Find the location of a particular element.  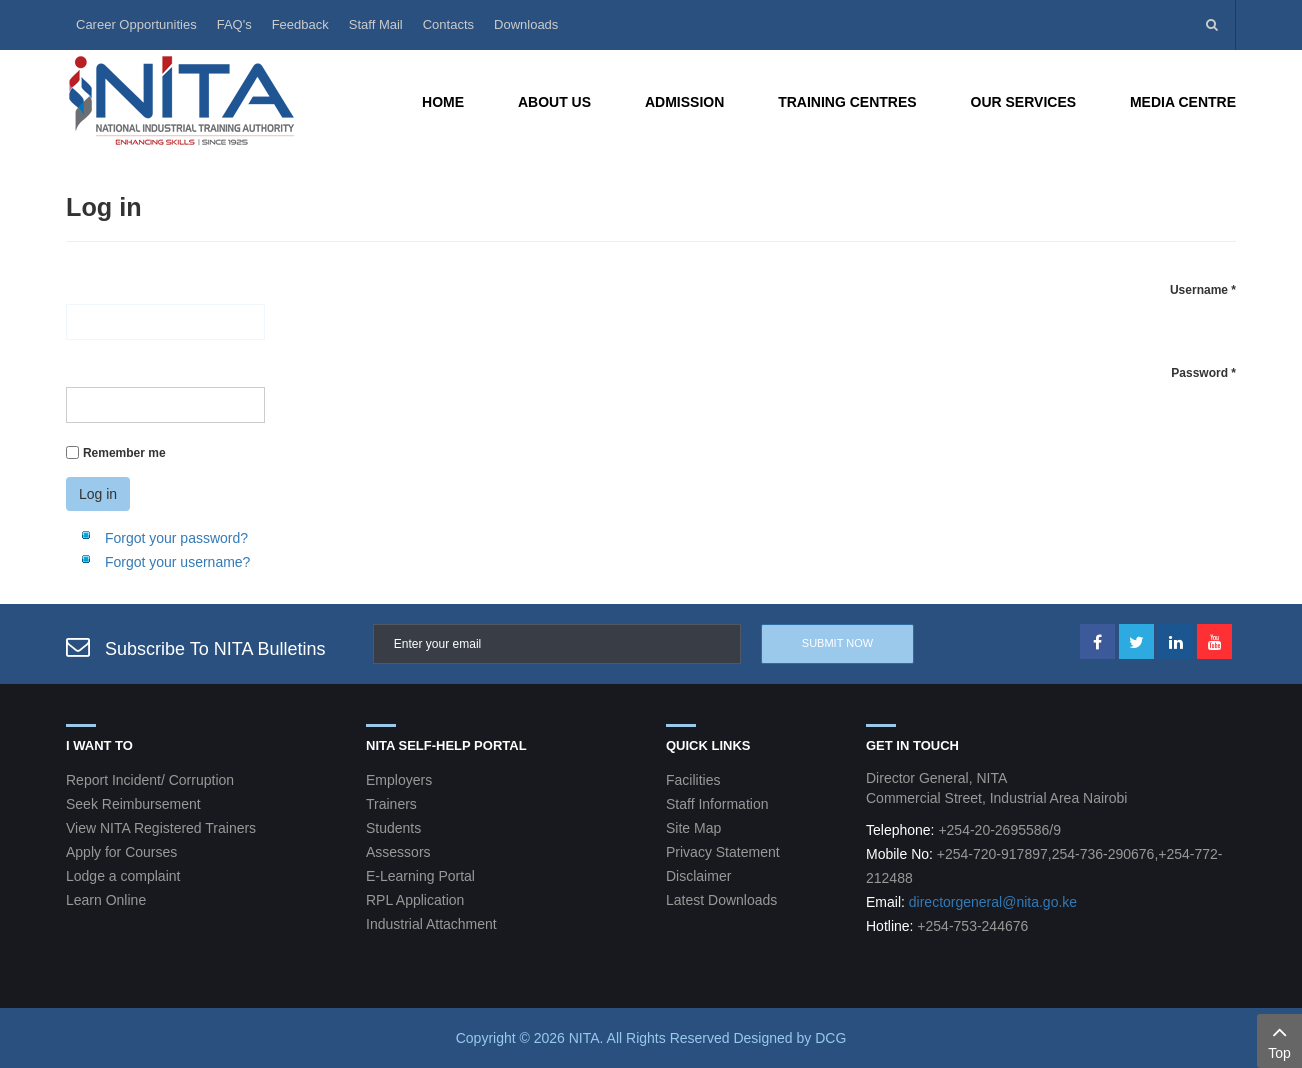

Industrial Attachment is located at coordinates (431, 924).